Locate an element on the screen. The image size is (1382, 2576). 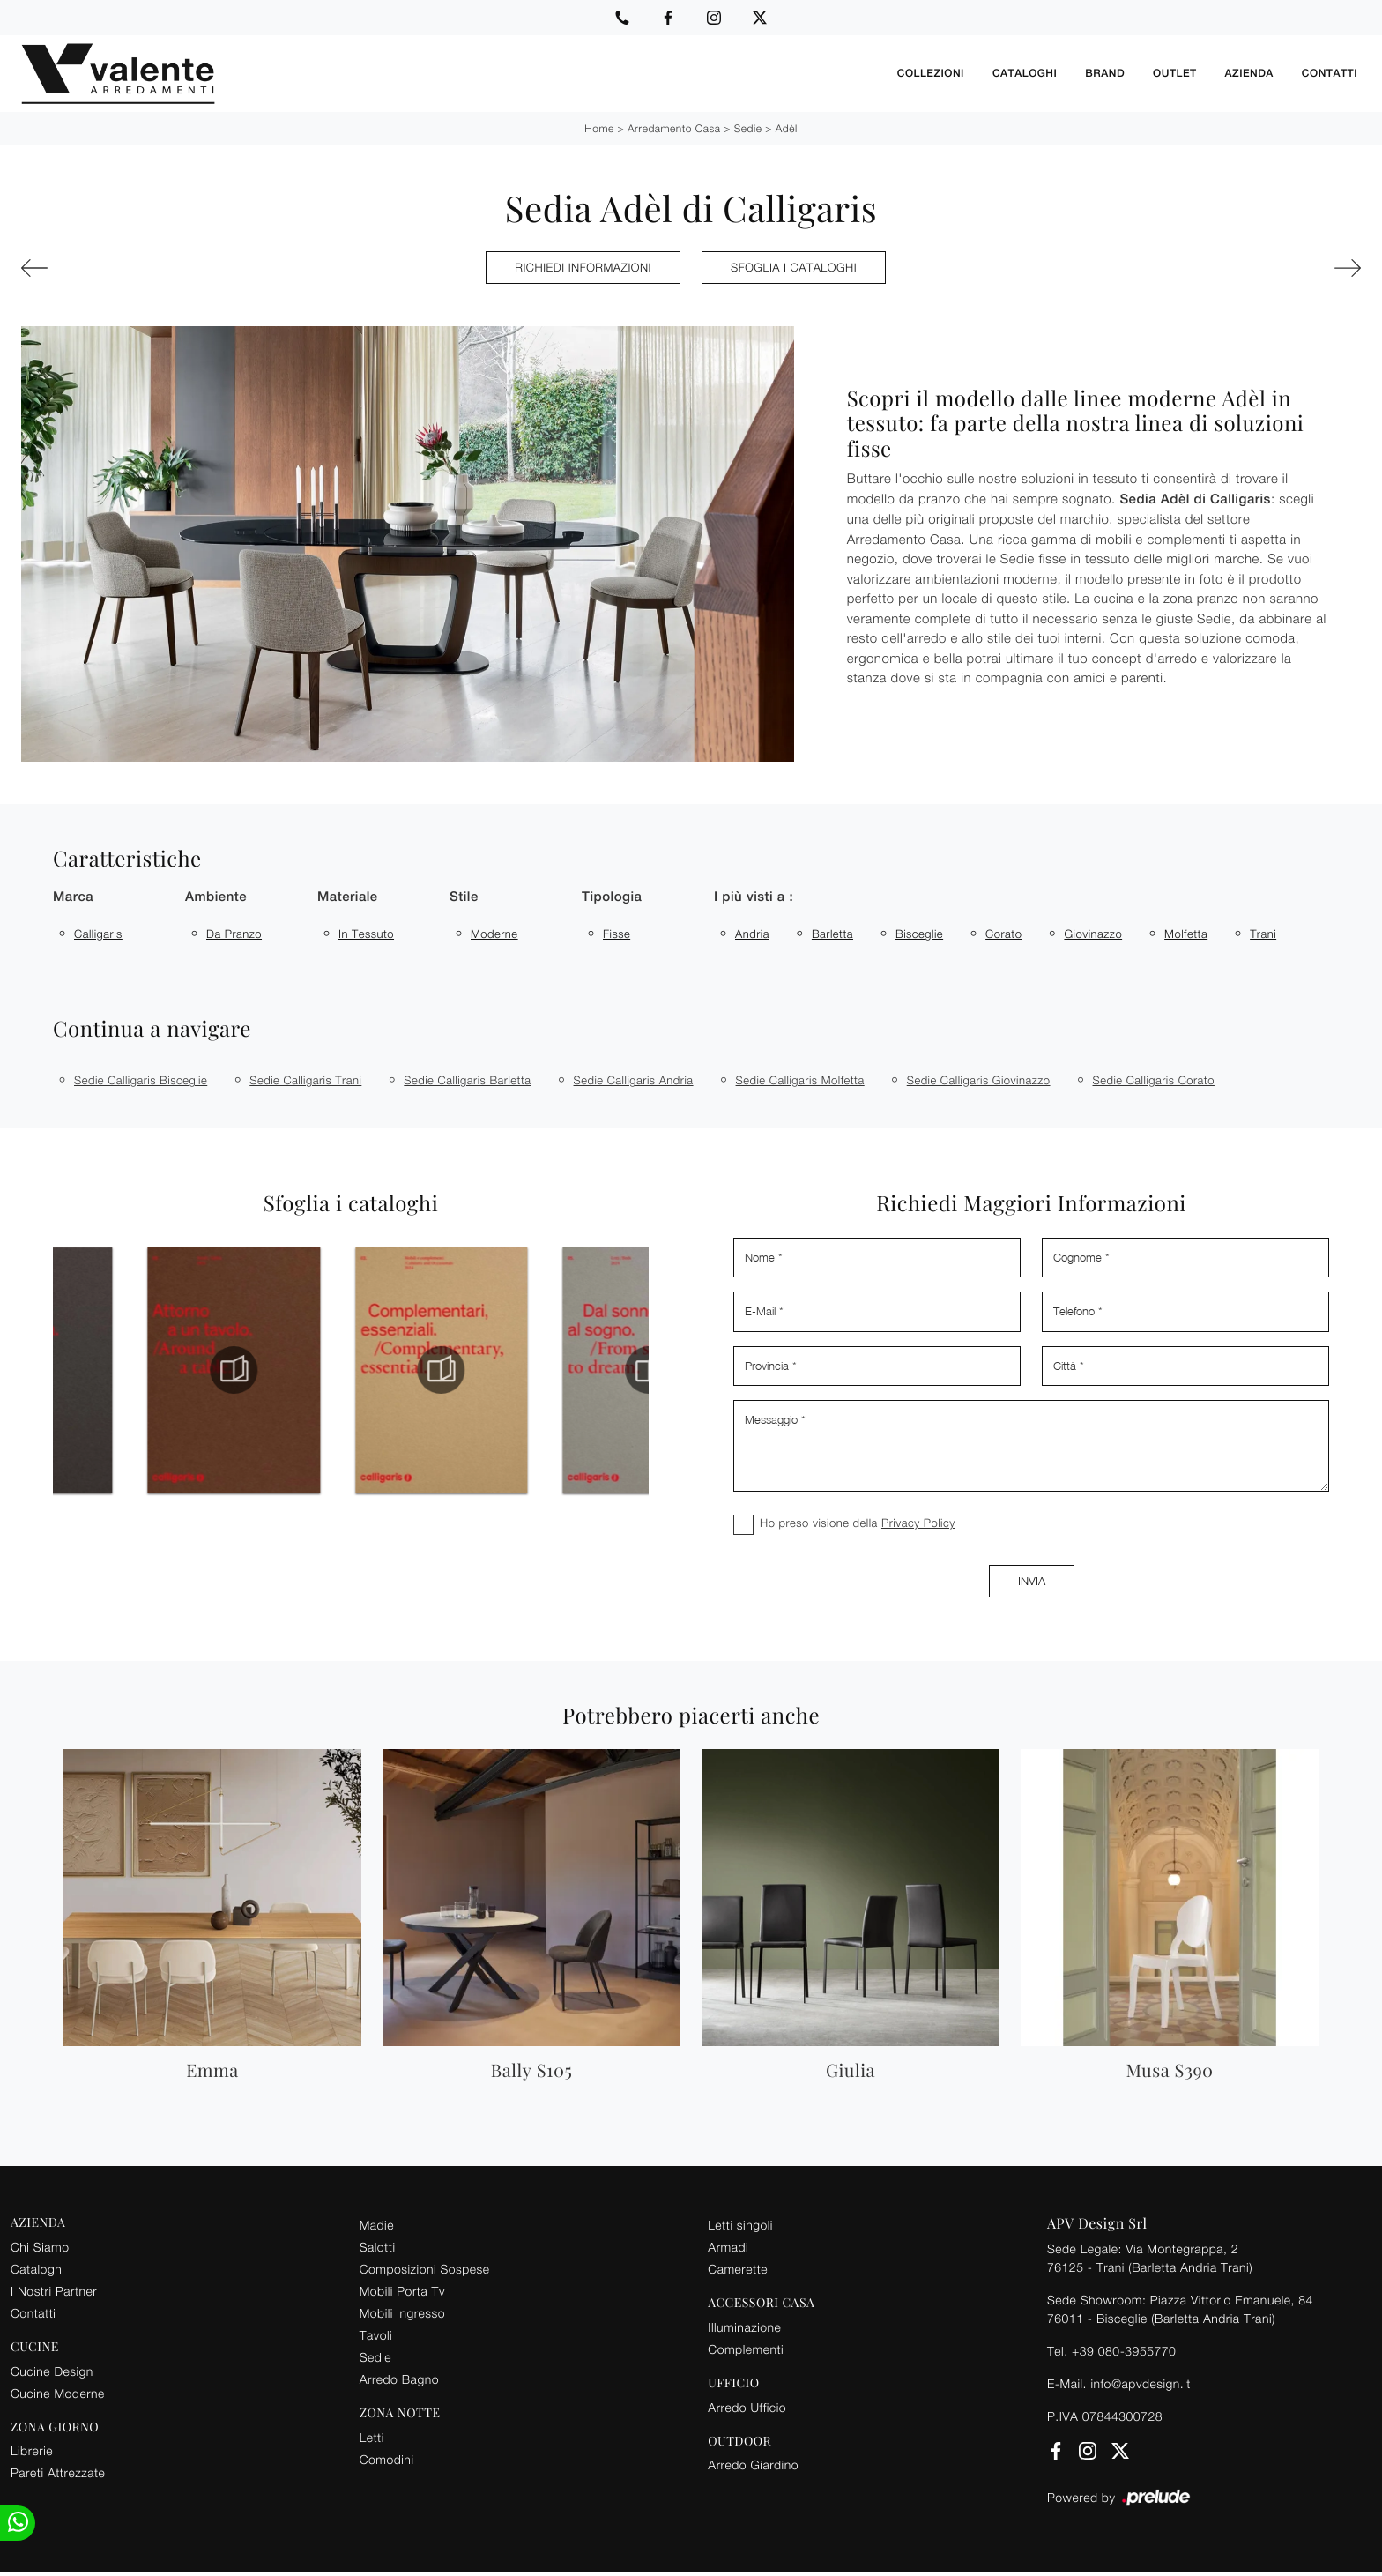
I Nostri Partner is located at coordinates (54, 2290).